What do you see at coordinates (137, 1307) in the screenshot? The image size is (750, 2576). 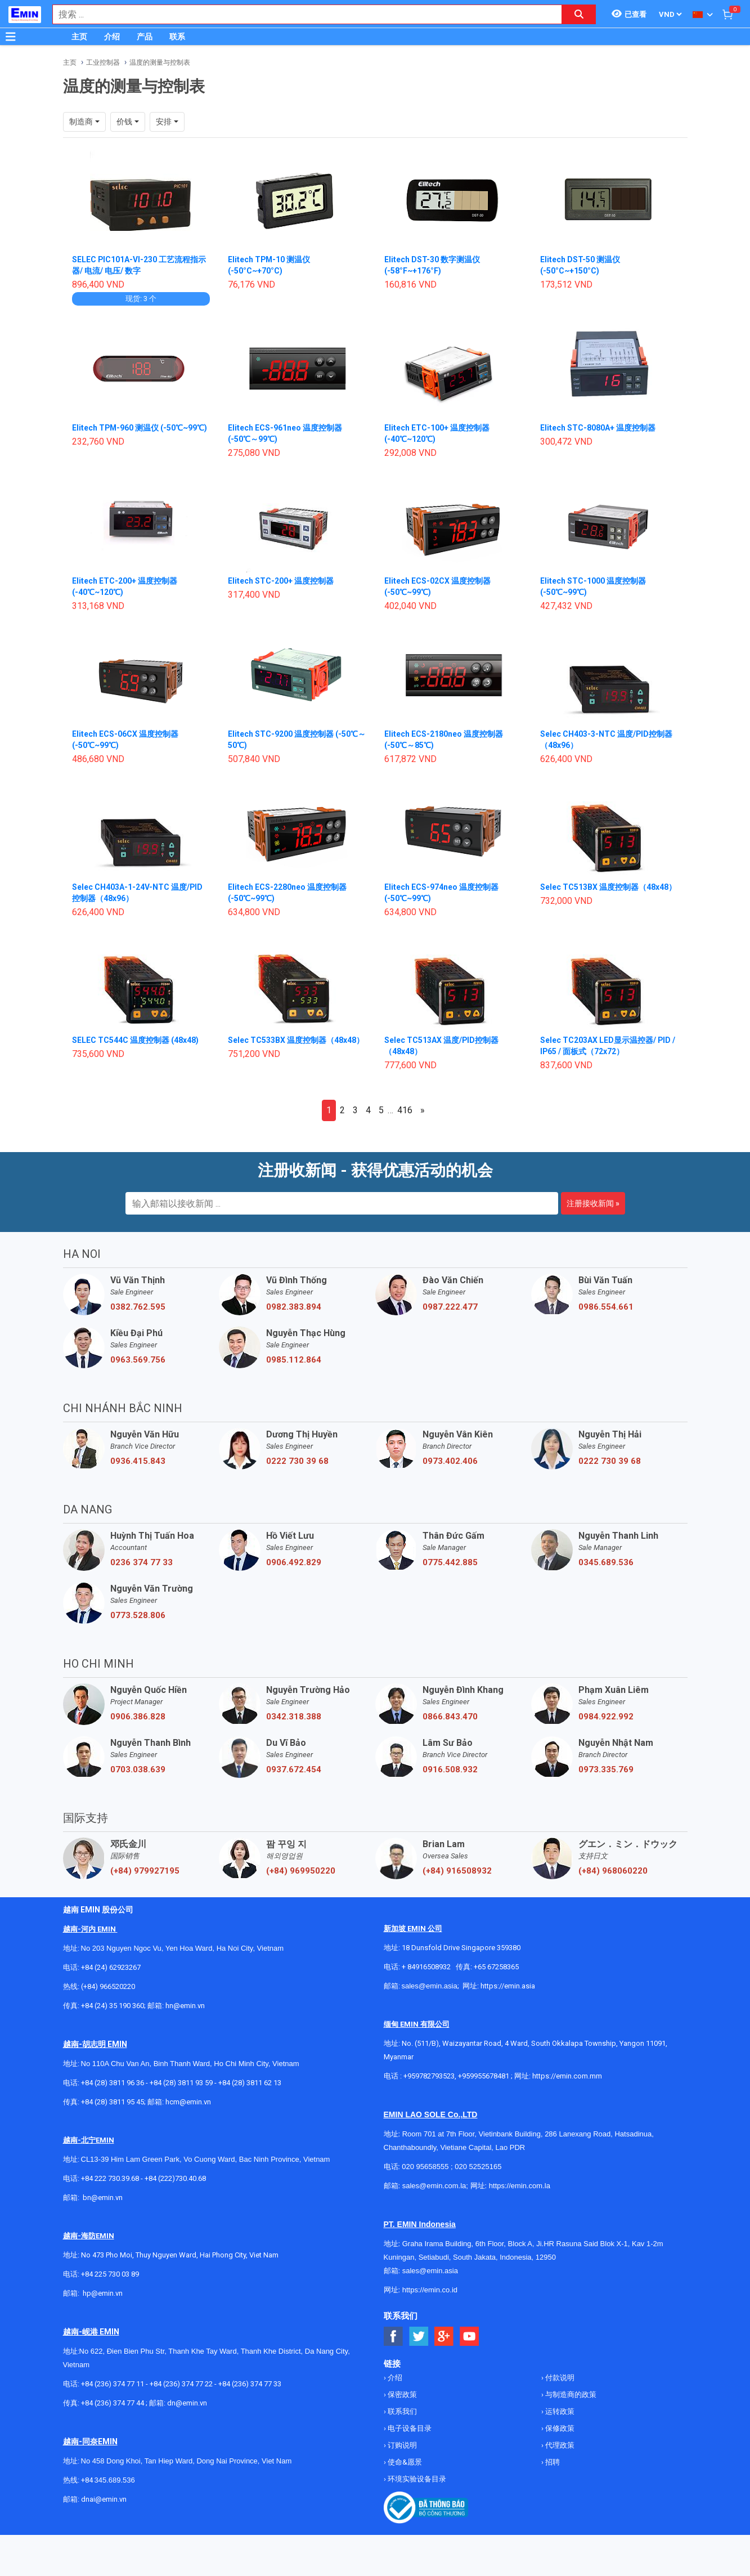 I see `0382.762.595` at bounding box center [137, 1307].